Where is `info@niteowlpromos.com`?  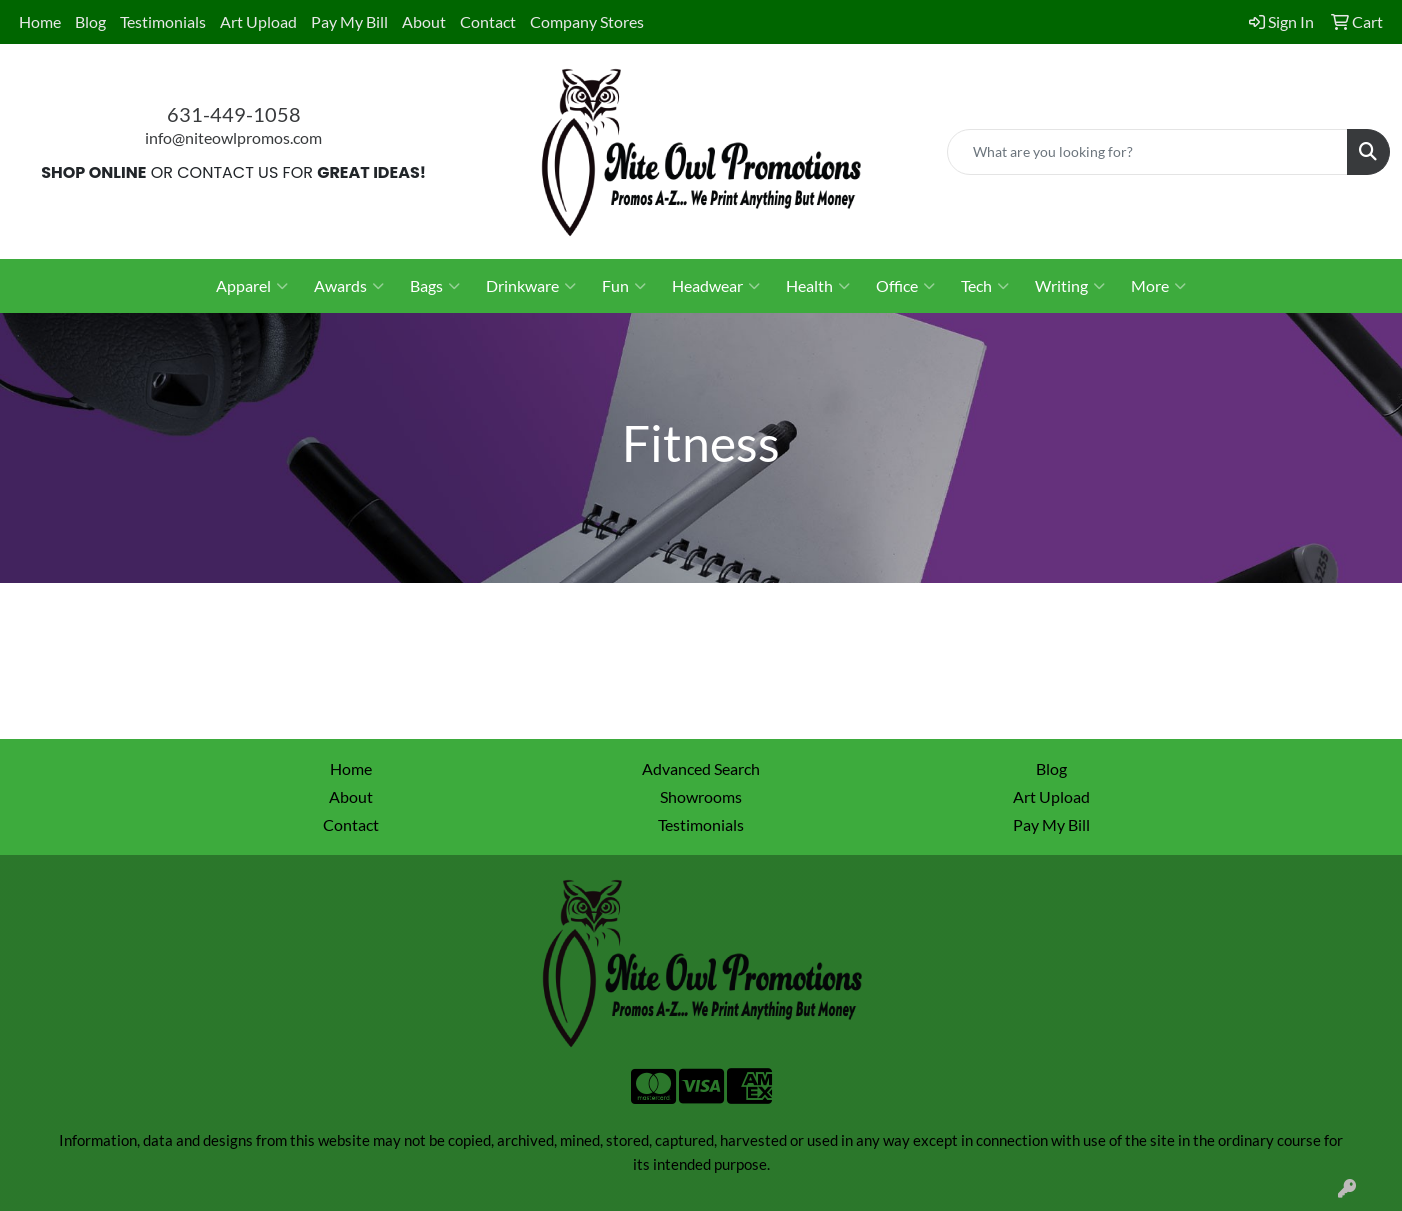 info@niteowlpromos.com is located at coordinates (233, 137).